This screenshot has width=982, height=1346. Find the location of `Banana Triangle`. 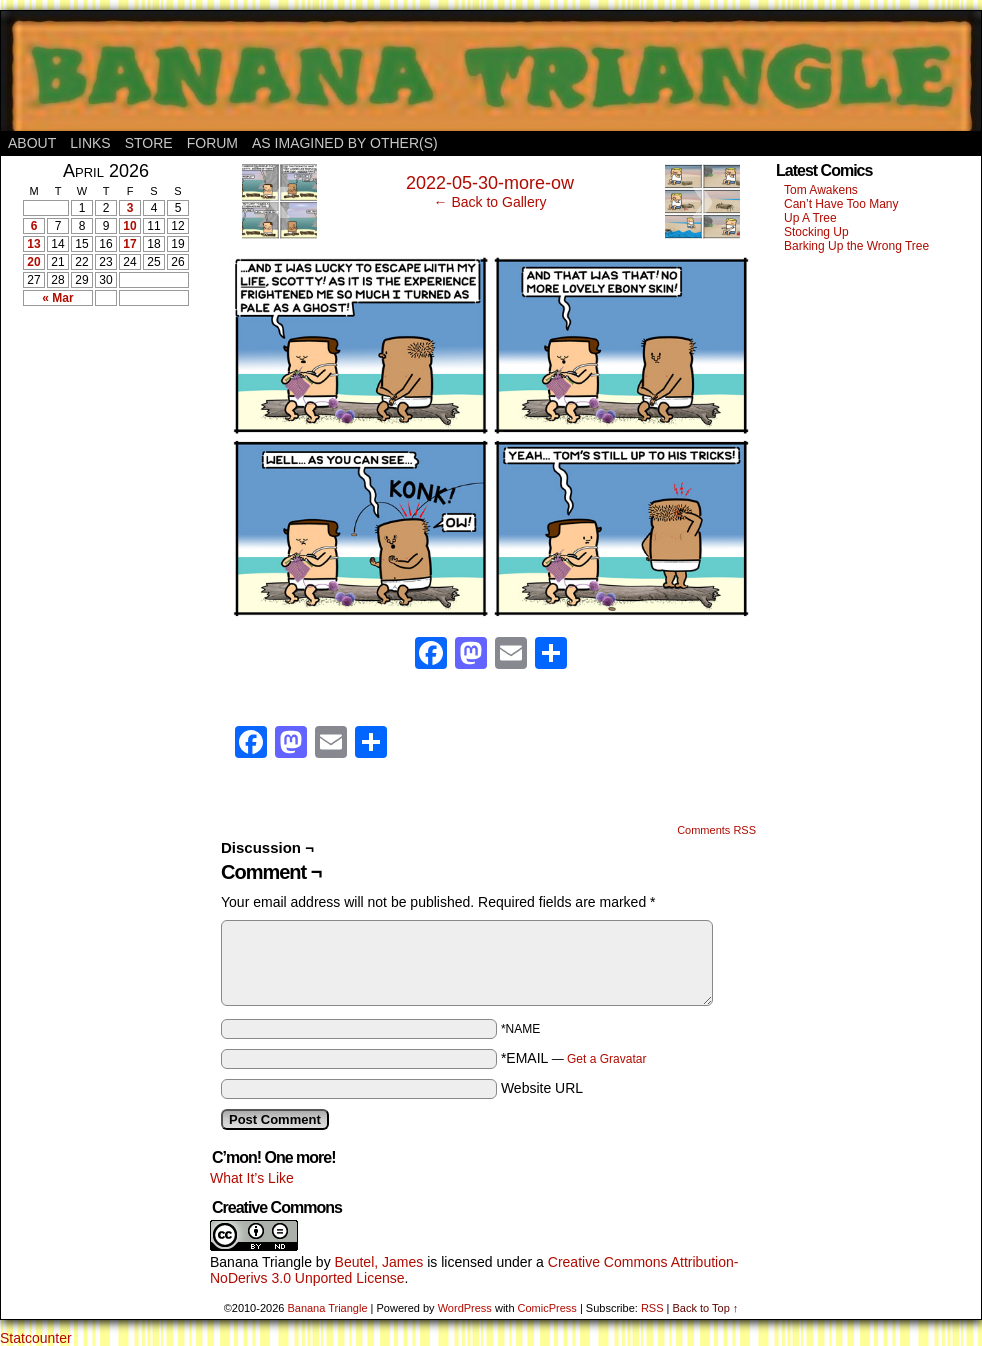

Banana Triangle is located at coordinates (261, 1262).